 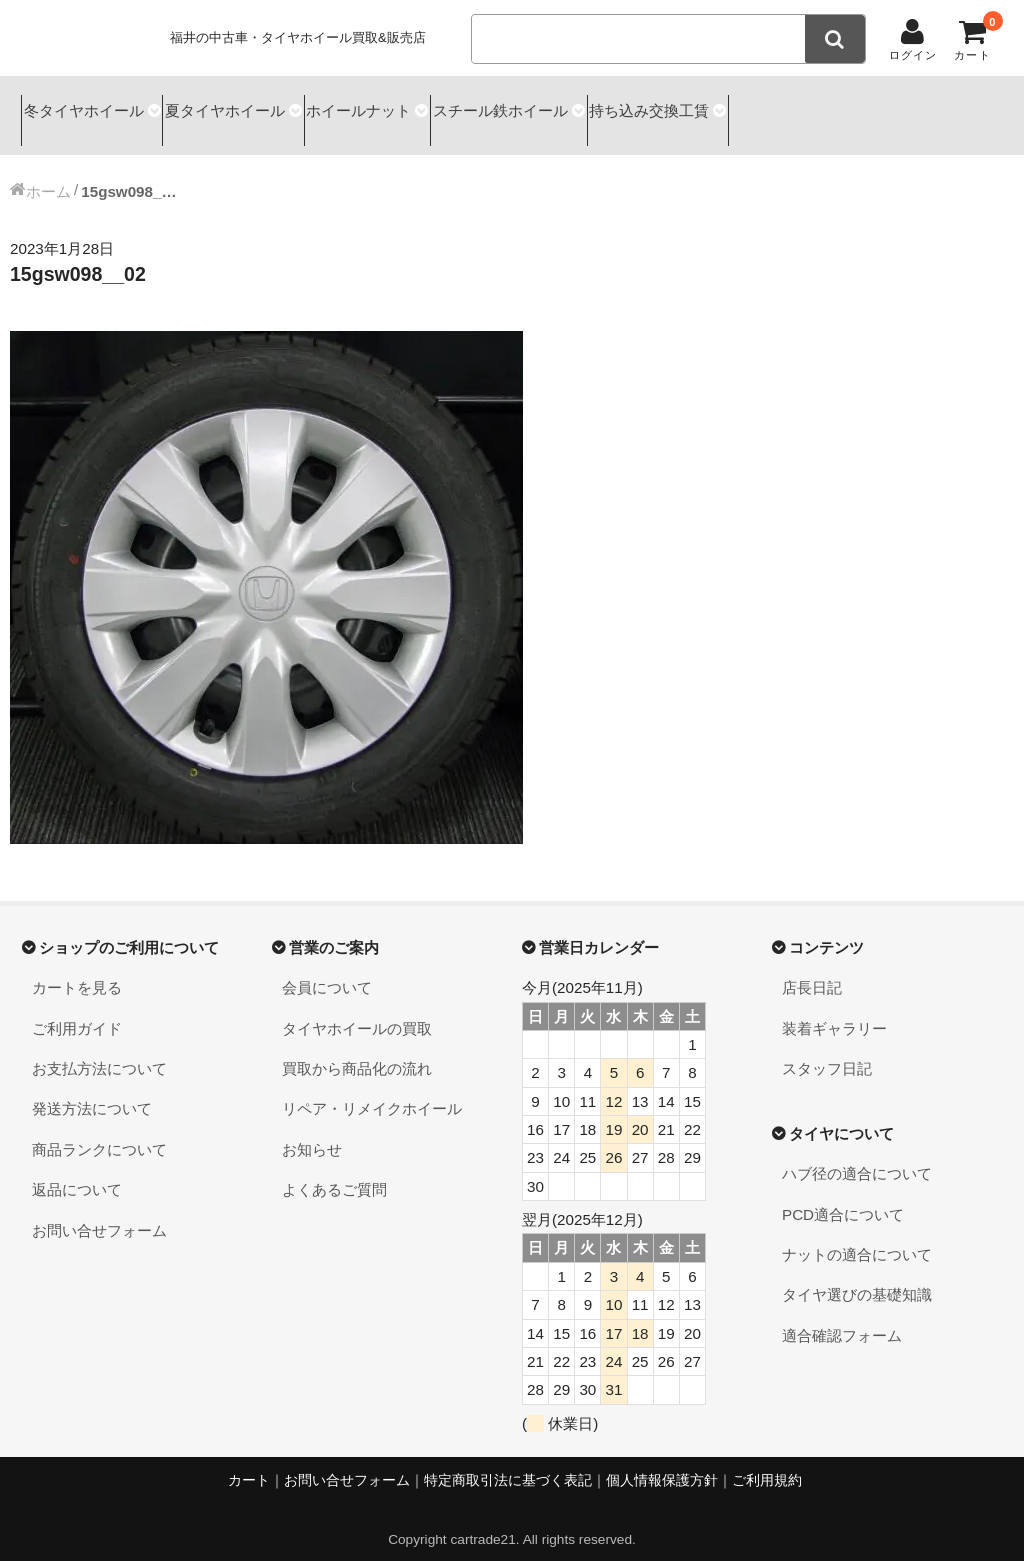 I want to click on スチール鉄ホイール, so click(x=585, y=106).